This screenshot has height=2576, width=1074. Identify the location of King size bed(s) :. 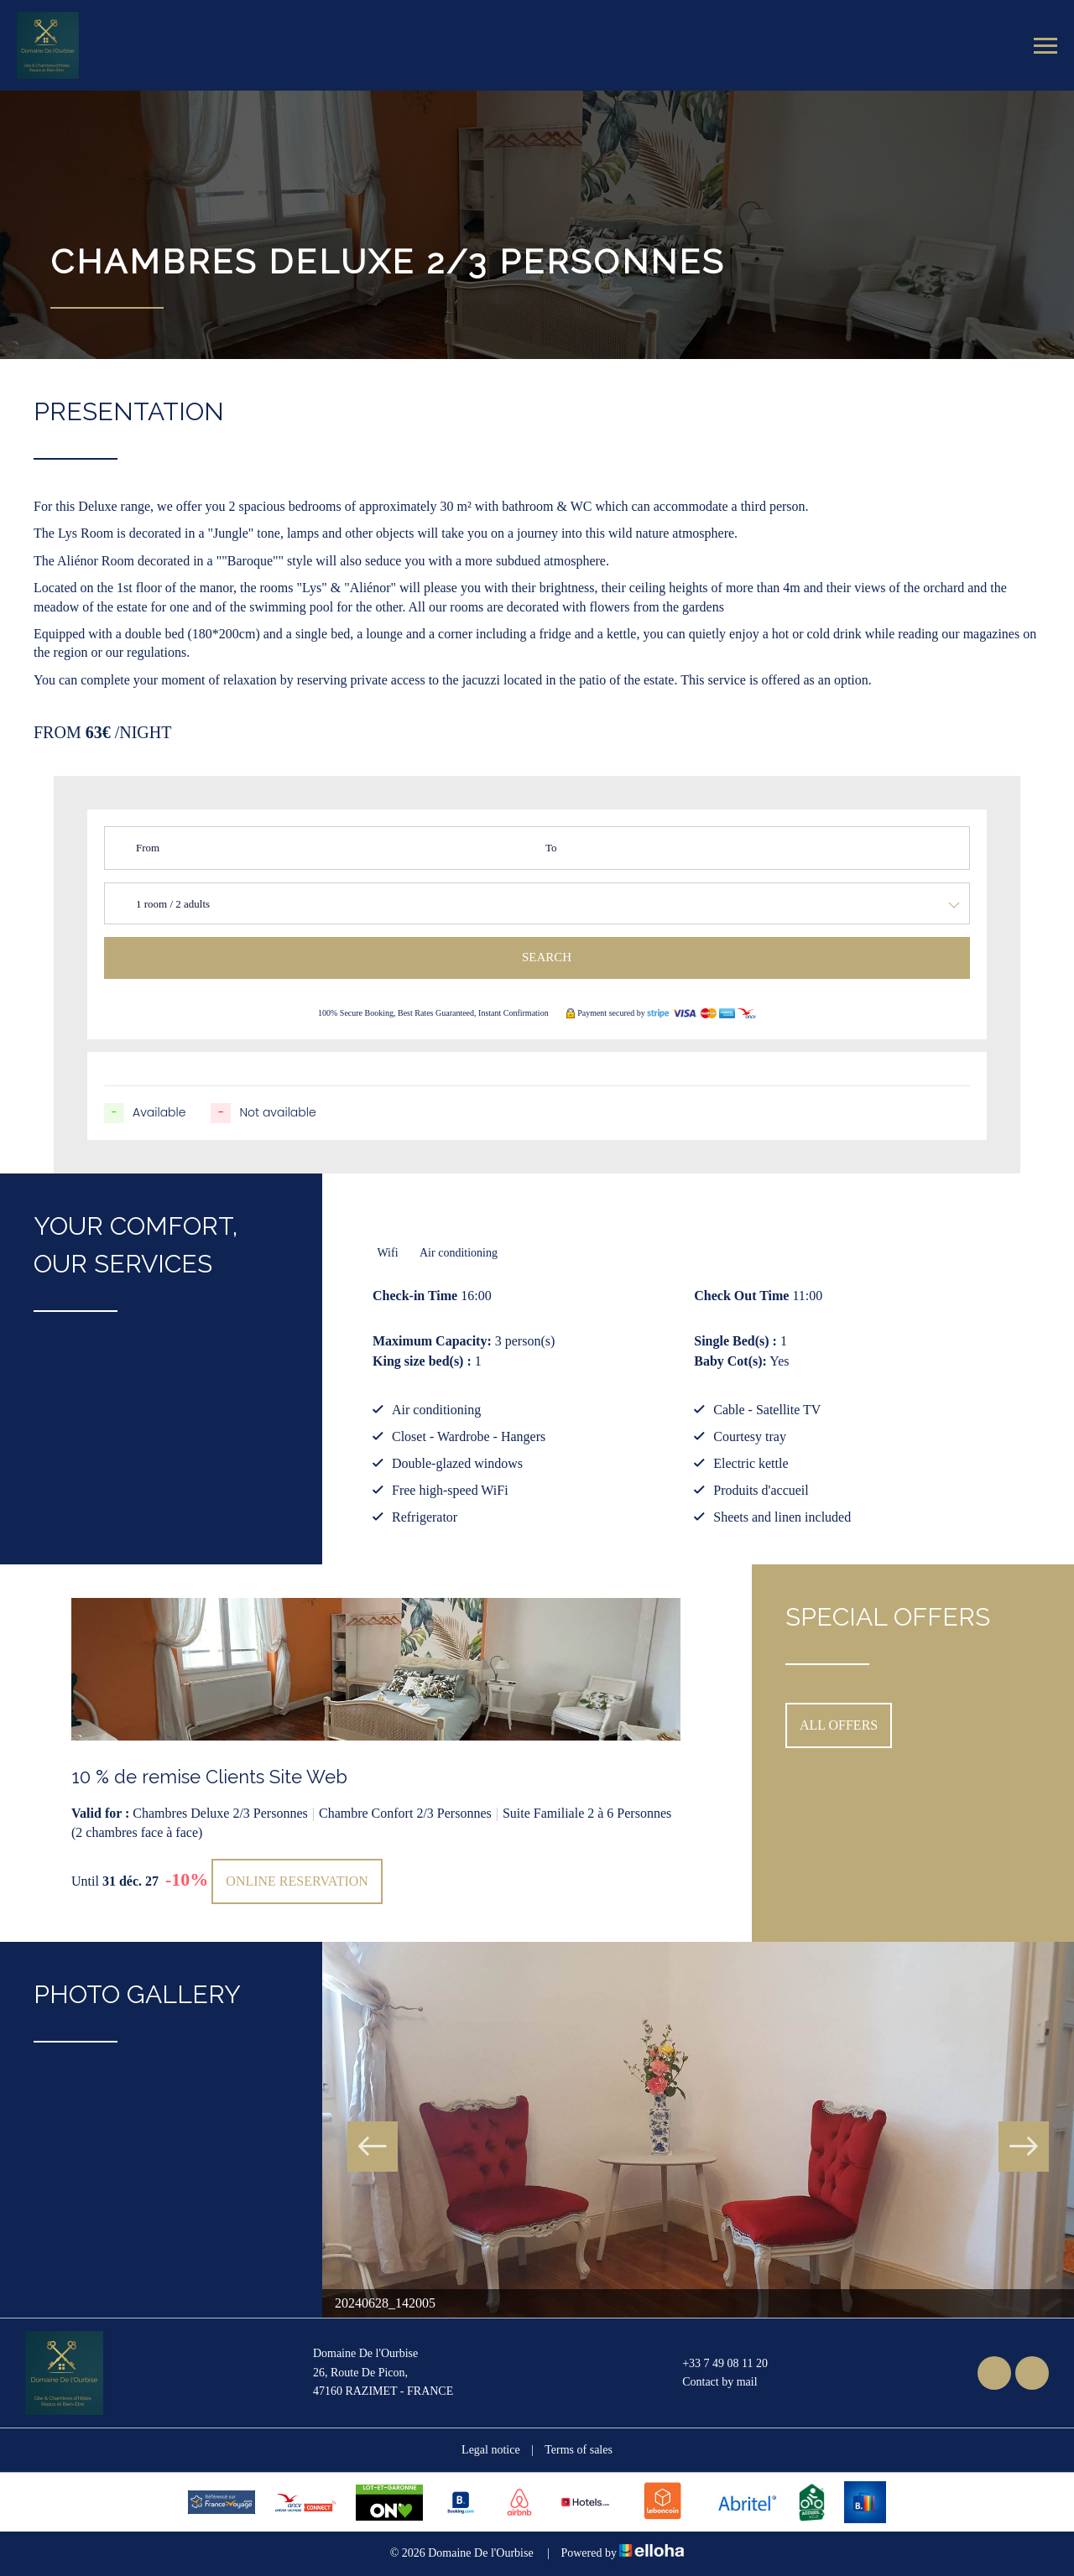
(422, 1361).